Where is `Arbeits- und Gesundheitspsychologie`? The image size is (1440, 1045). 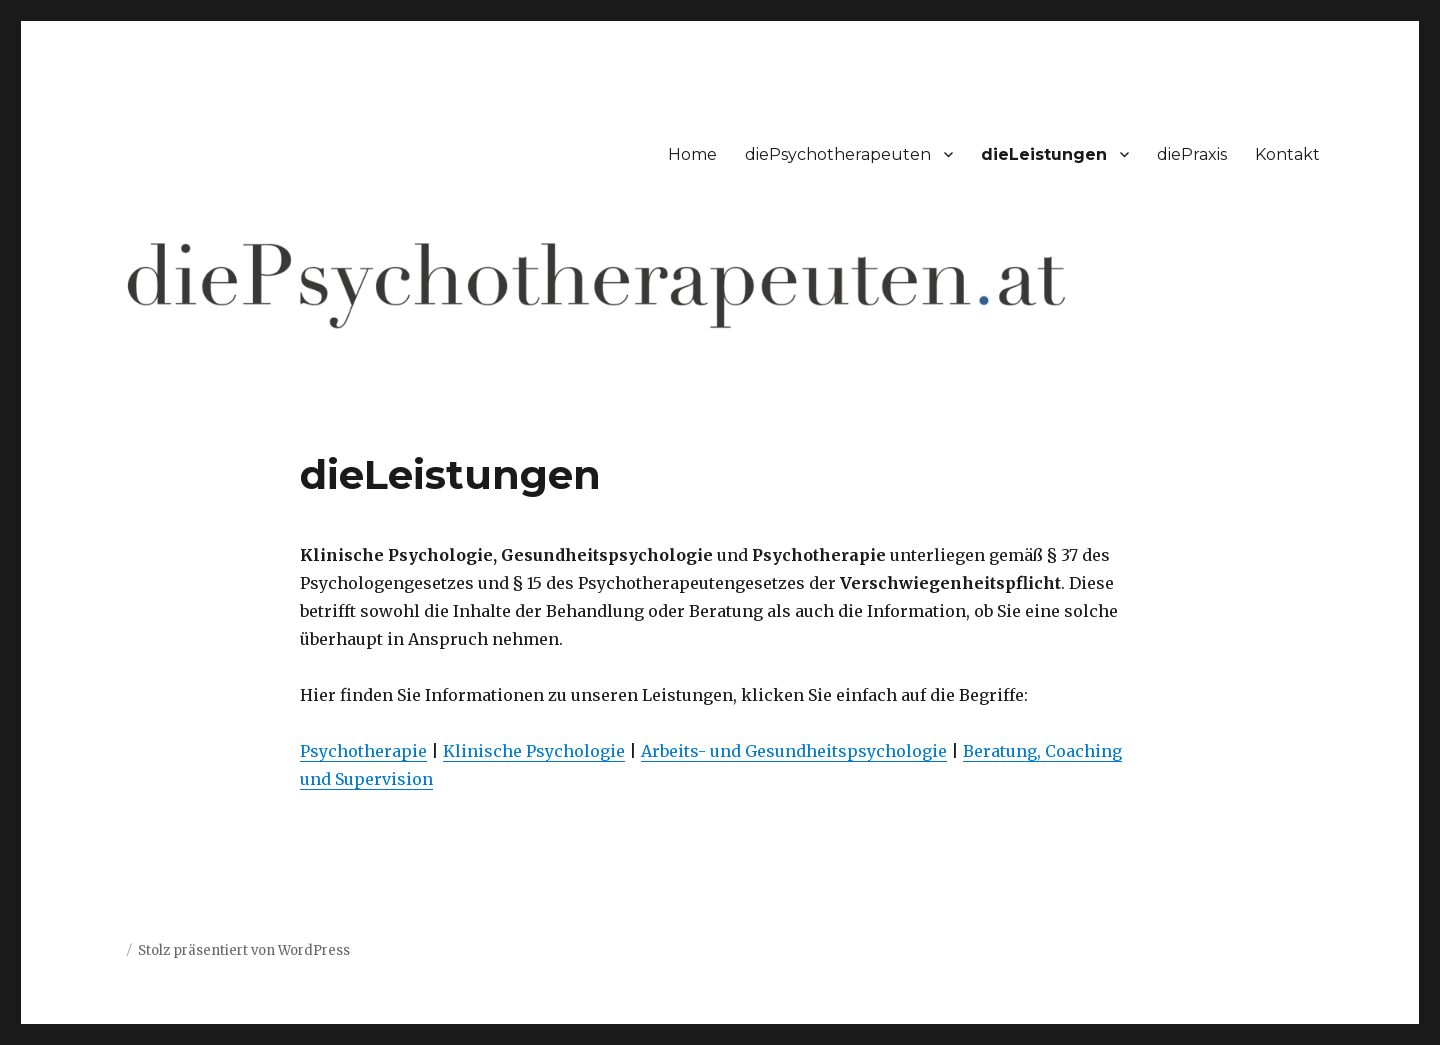 Arbeits- und Gesundheitspsychologie is located at coordinates (794, 751).